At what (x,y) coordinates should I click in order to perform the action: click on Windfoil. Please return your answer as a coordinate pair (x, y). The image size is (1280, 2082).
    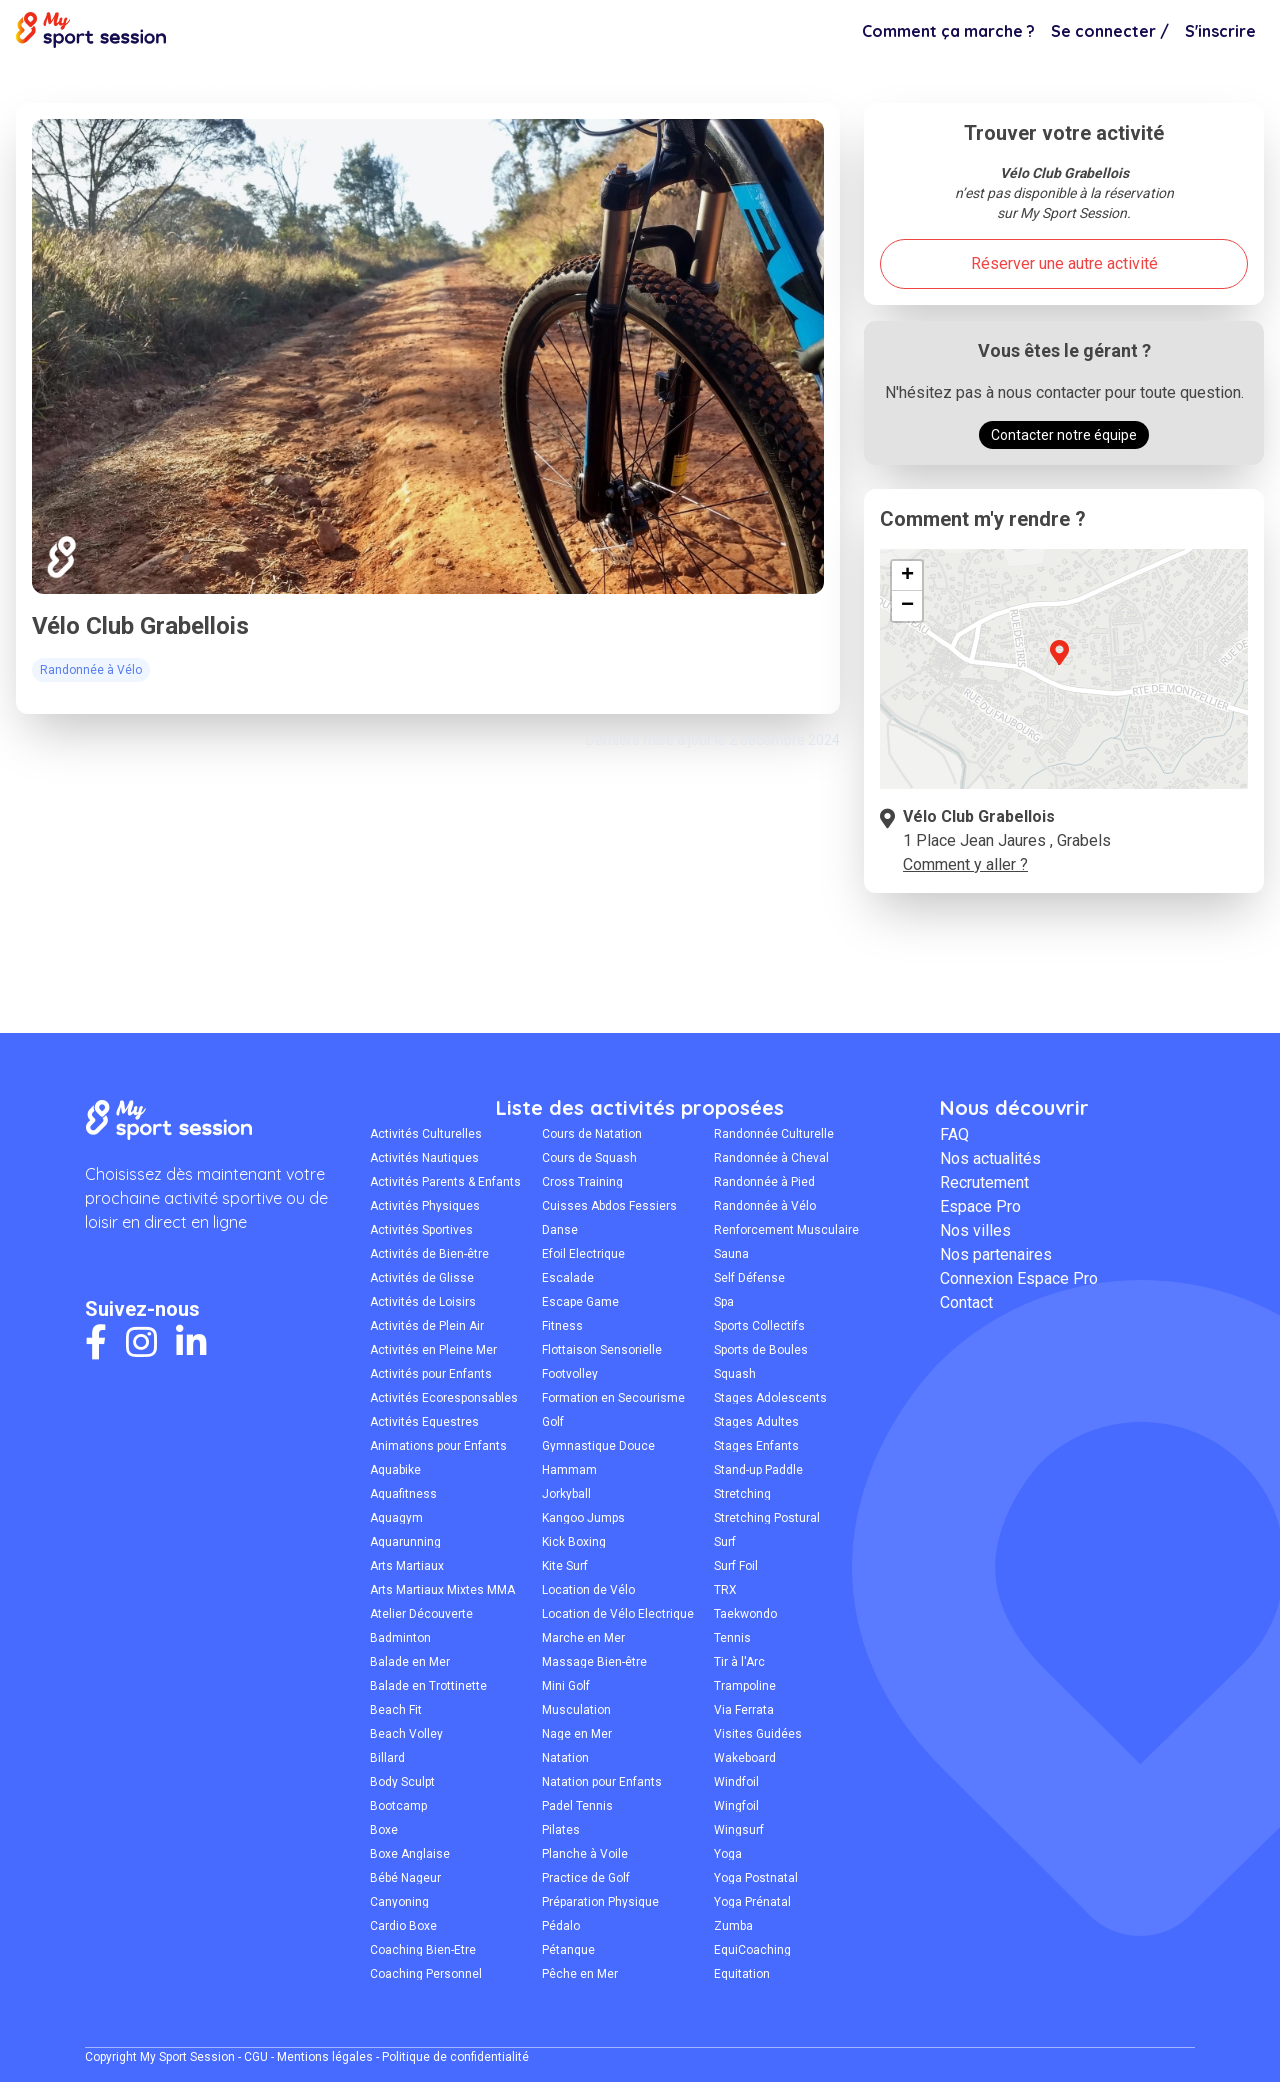
    Looking at the image, I should click on (736, 1782).